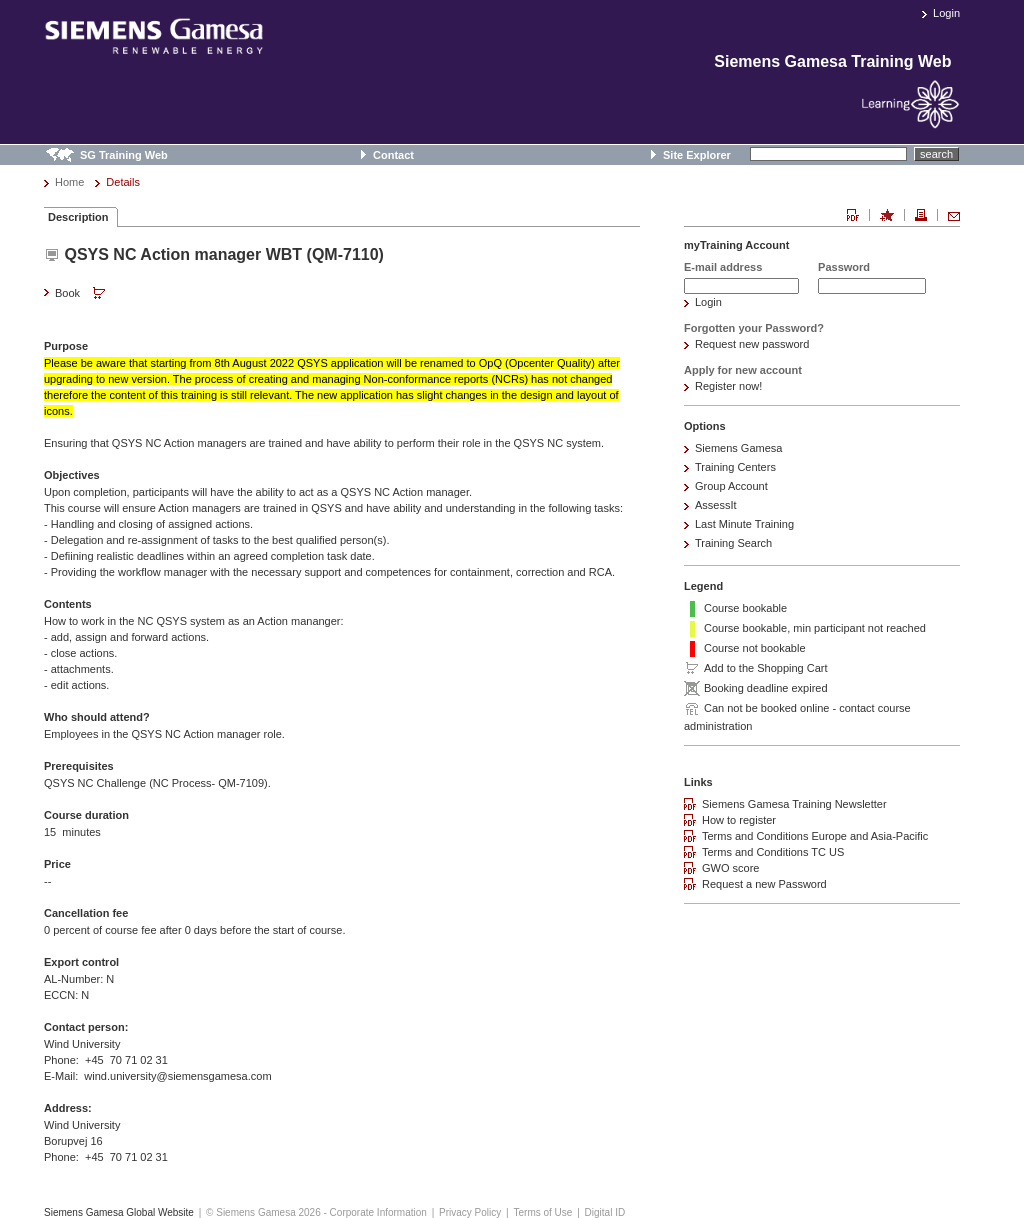 The image size is (1024, 1218). Describe the element at coordinates (542, 1212) in the screenshot. I see `Terms of Use` at that location.